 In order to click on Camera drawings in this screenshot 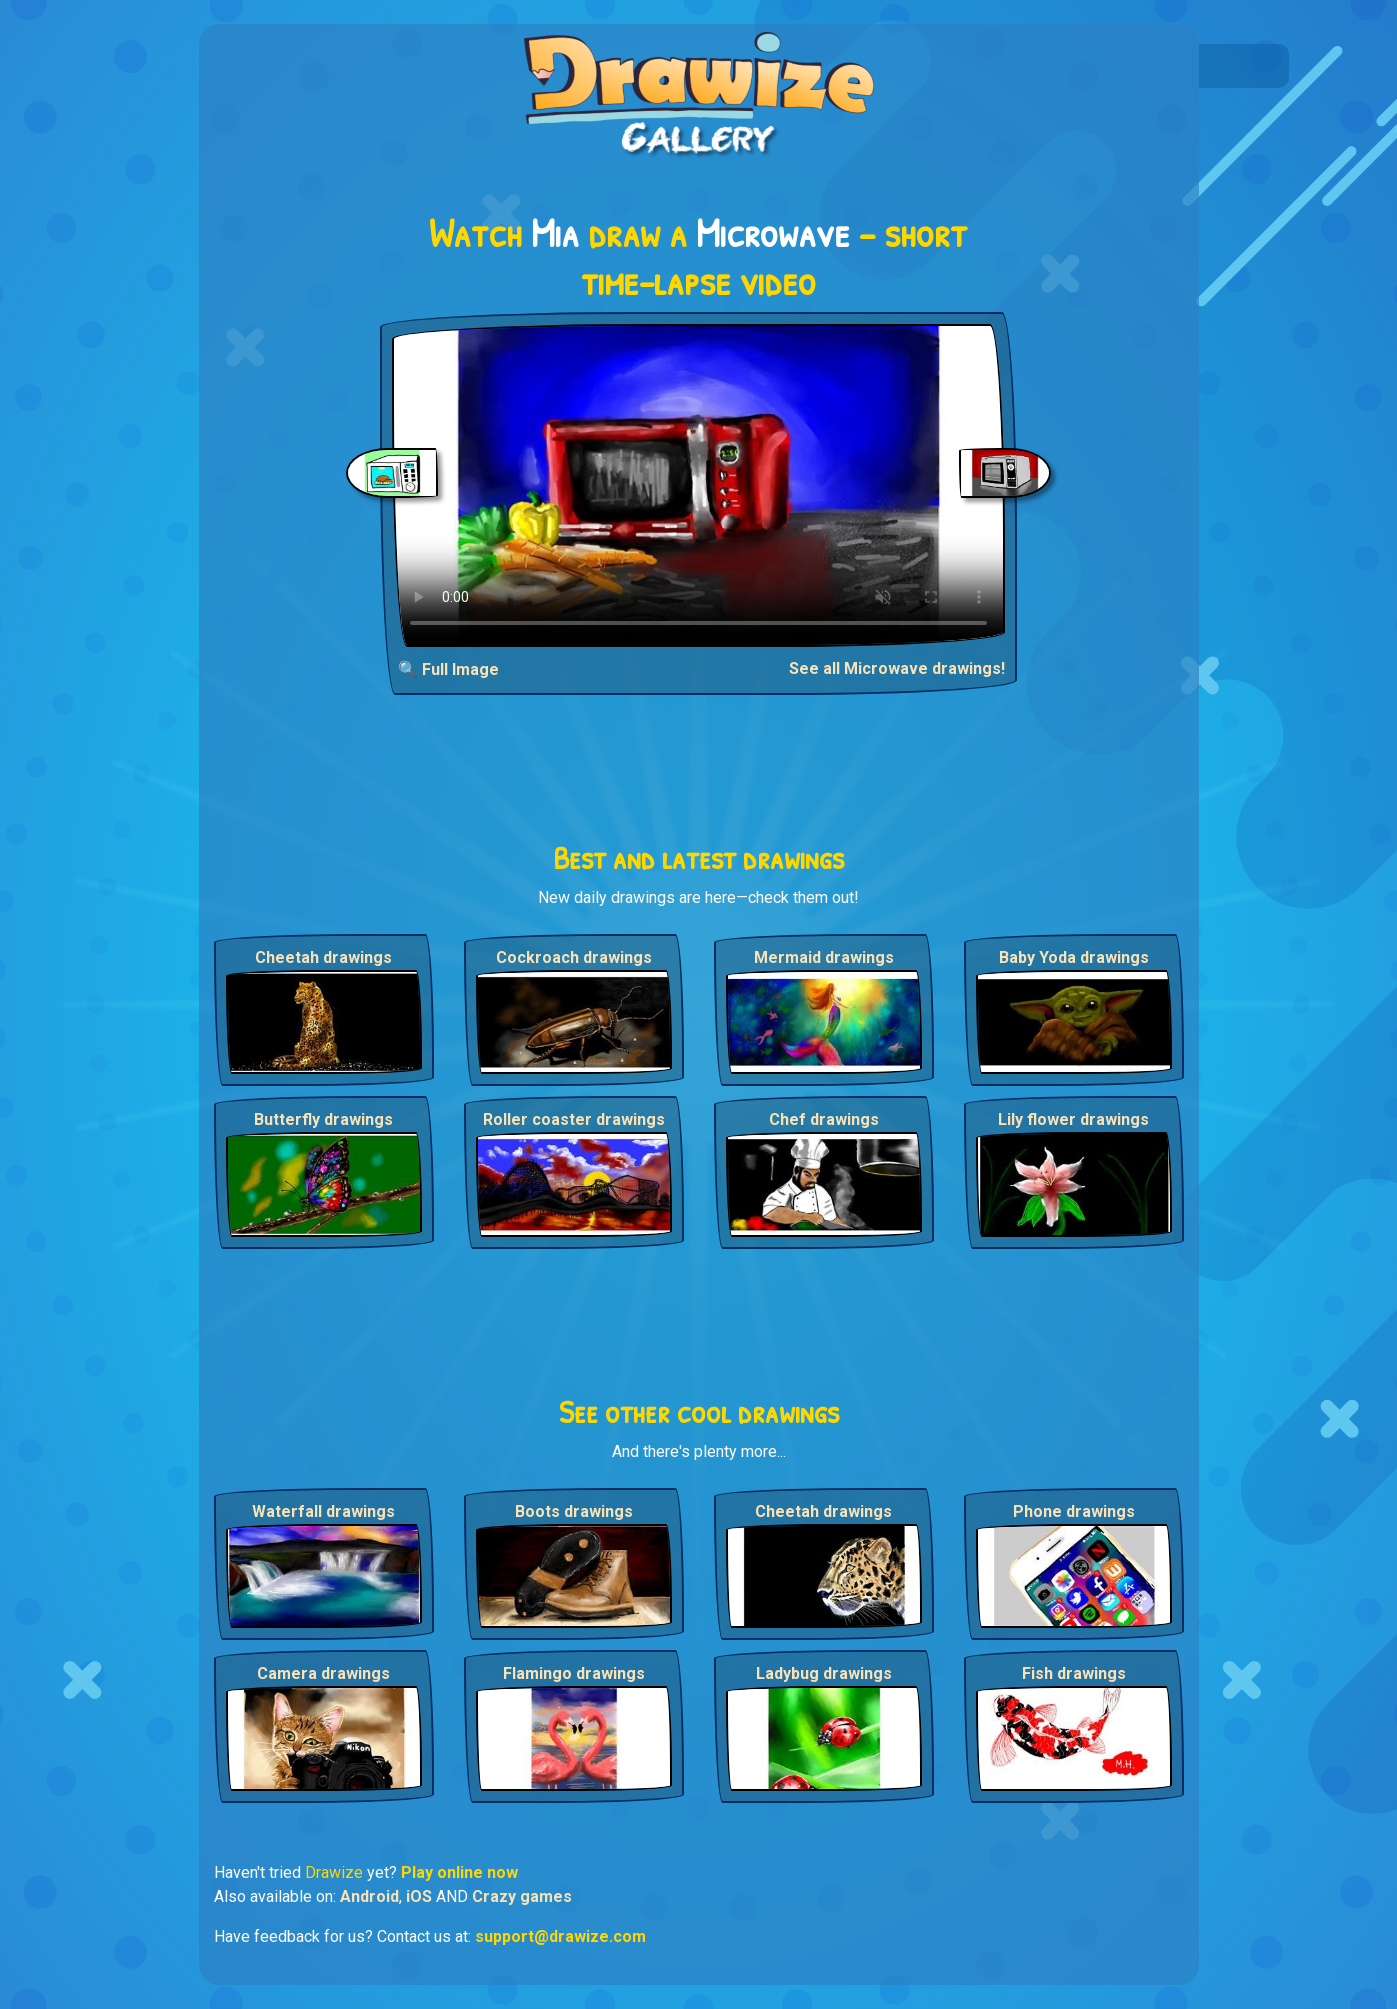, I will do `click(323, 1673)`.